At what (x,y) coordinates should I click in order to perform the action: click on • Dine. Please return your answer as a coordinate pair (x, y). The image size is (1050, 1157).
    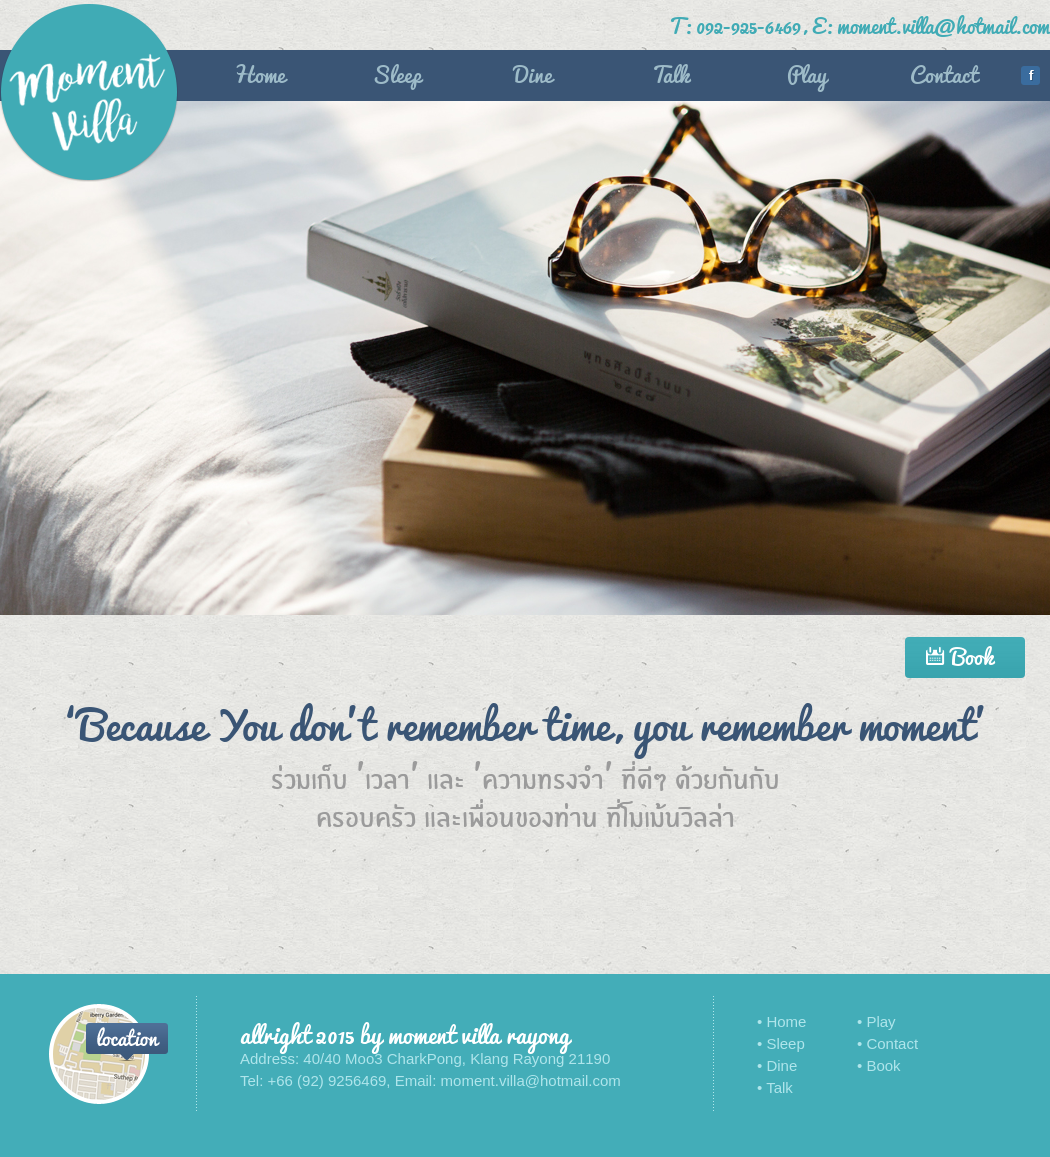
    Looking at the image, I should click on (777, 1065).